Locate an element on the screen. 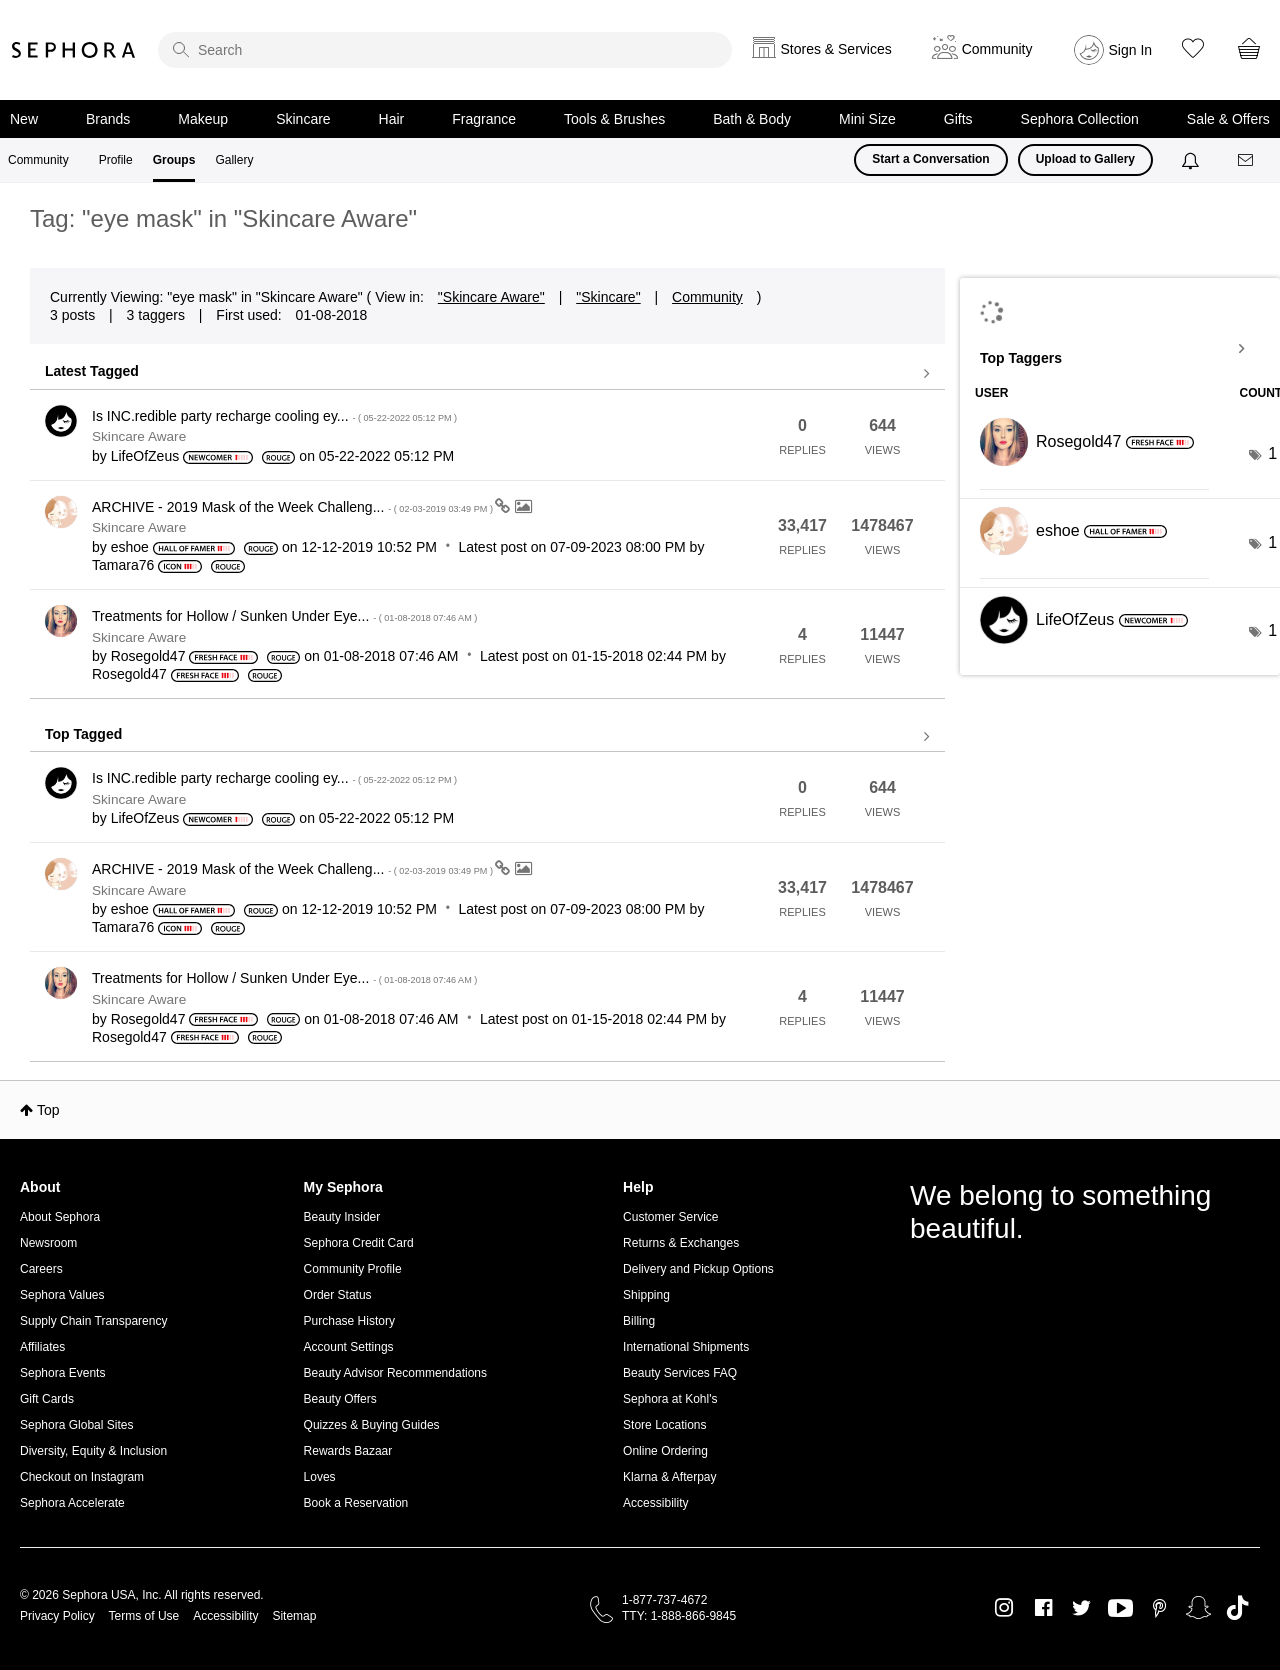  Gifts is located at coordinates (958, 119).